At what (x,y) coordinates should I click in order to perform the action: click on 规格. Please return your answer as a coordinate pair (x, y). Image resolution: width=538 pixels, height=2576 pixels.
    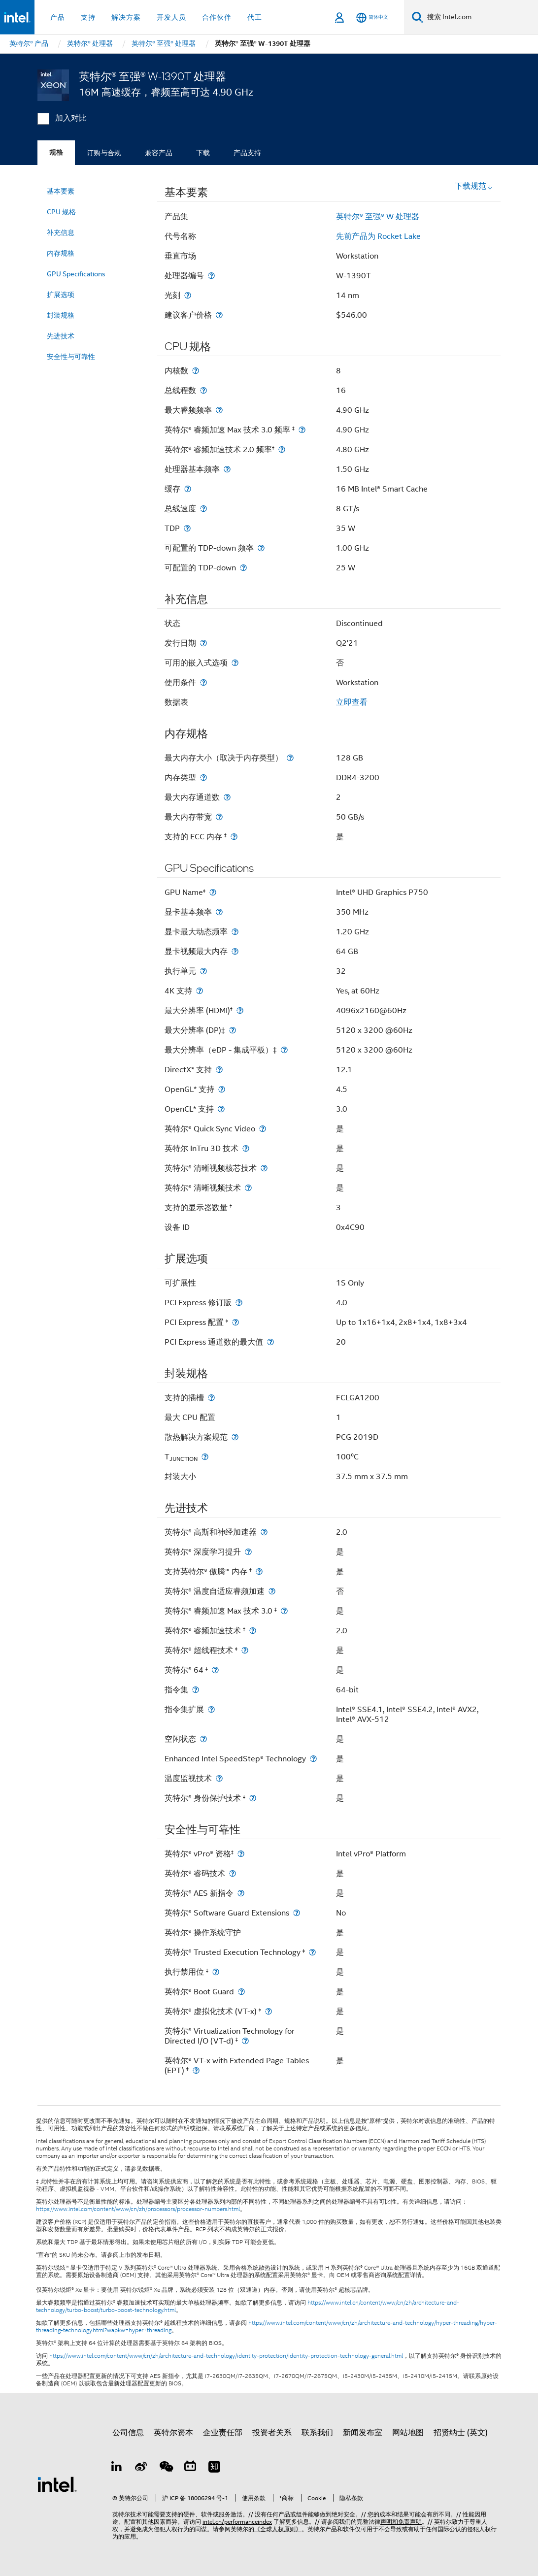
    Looking at the image, I should click on (56, 152).